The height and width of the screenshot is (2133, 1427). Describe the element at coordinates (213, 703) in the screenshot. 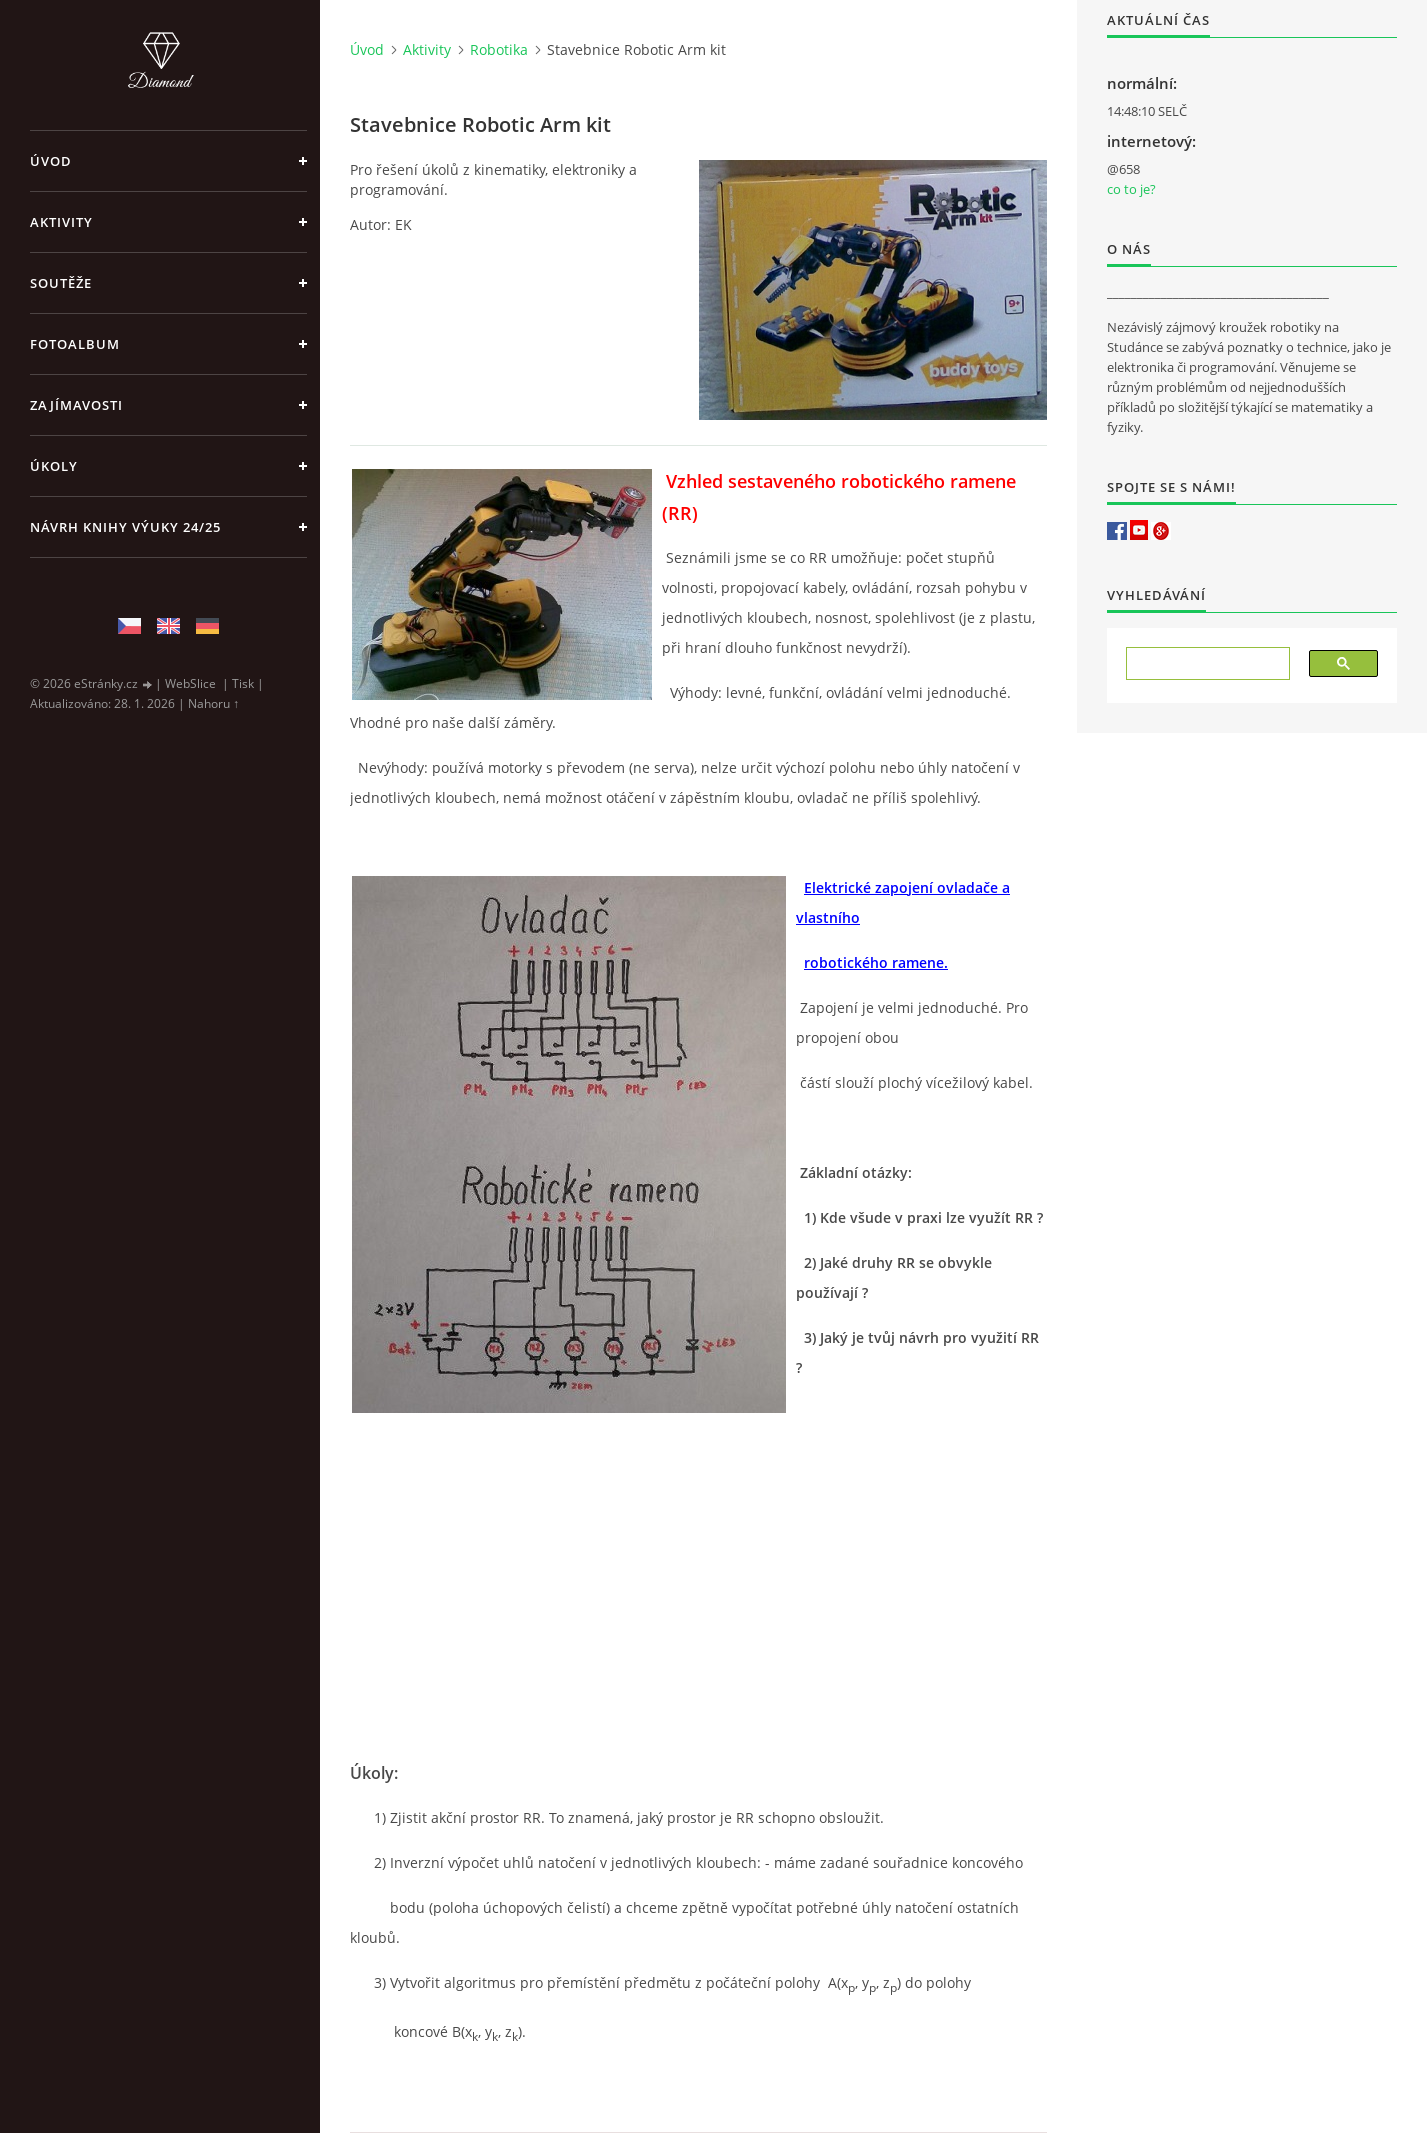

I see `Nahoru ↑` at that location.